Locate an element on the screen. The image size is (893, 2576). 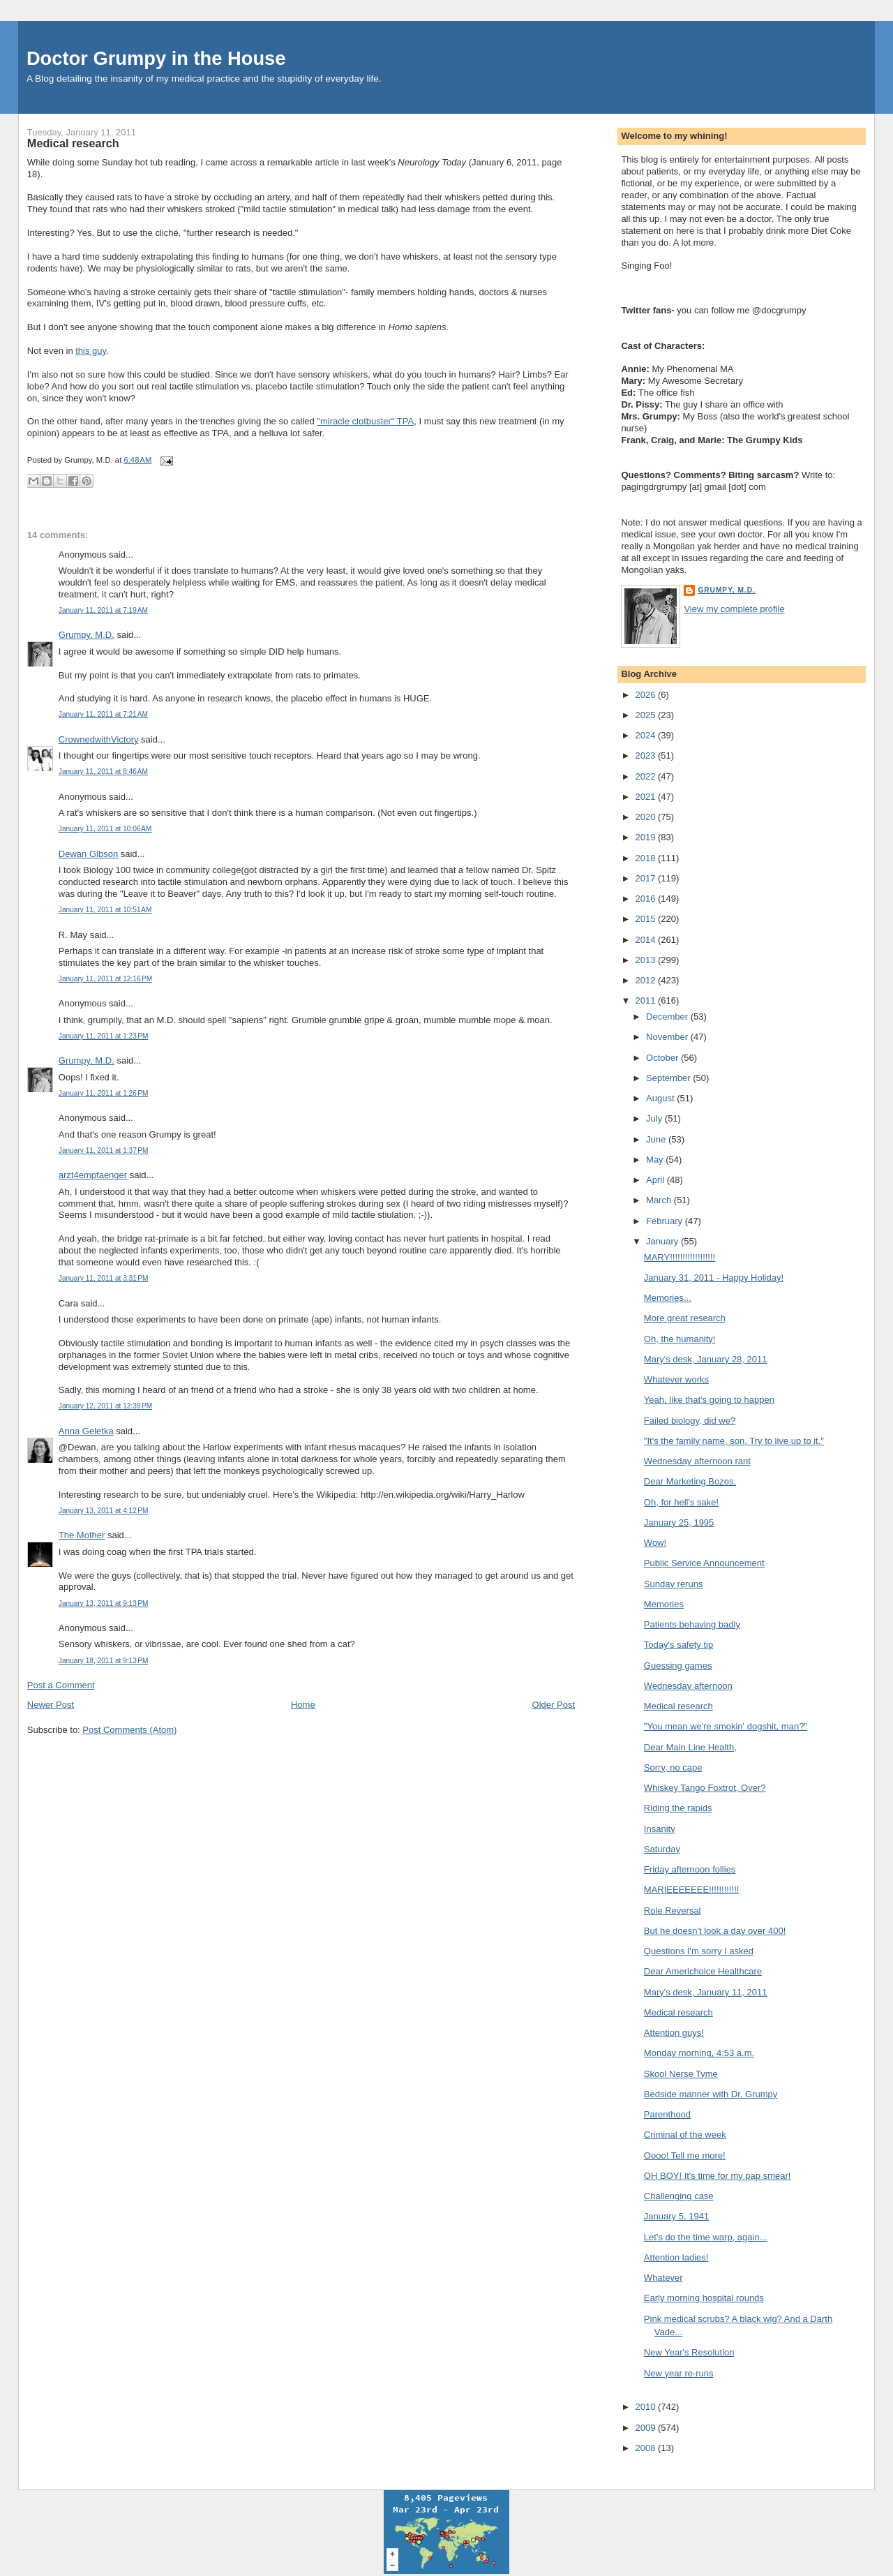
January is located at coordinates (663, 1241).